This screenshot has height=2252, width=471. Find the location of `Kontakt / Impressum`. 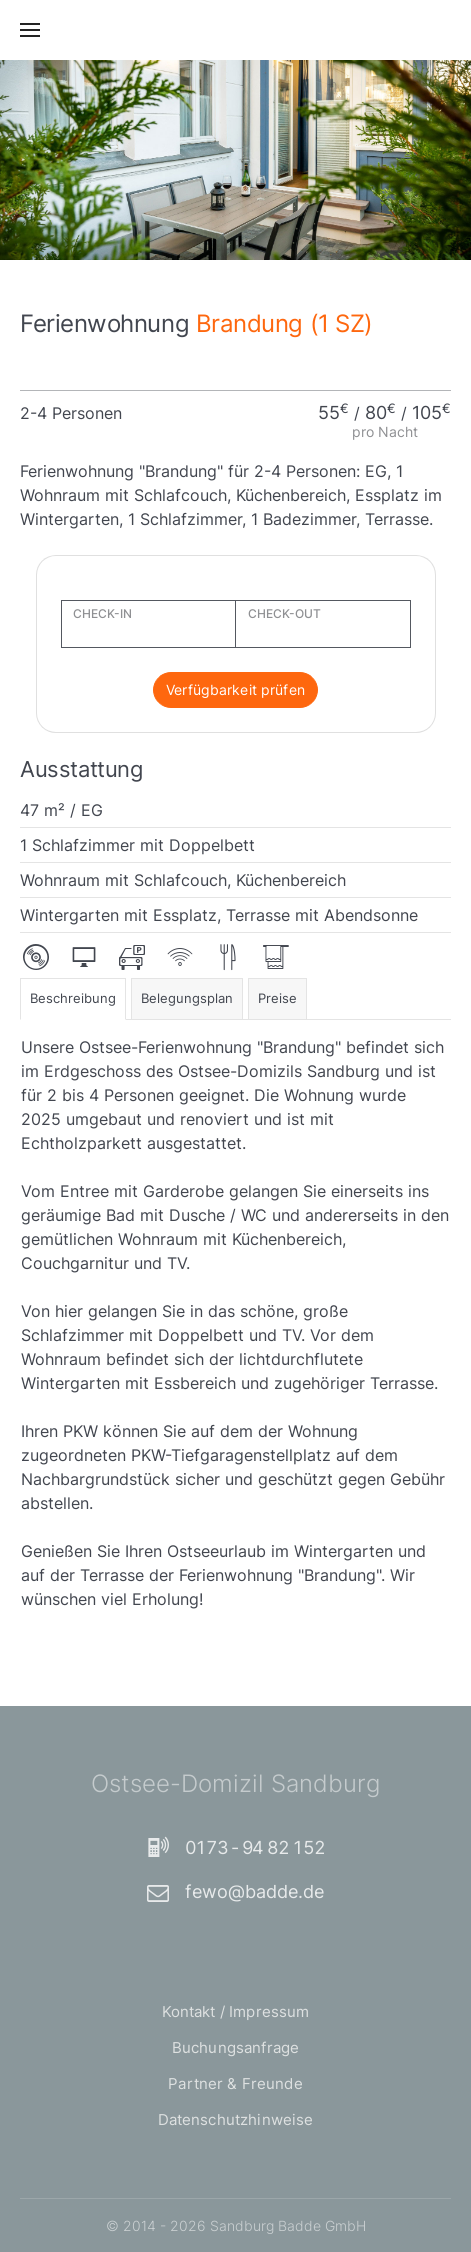

Kontakt / Impressum is located at coordinates (236, 2011).